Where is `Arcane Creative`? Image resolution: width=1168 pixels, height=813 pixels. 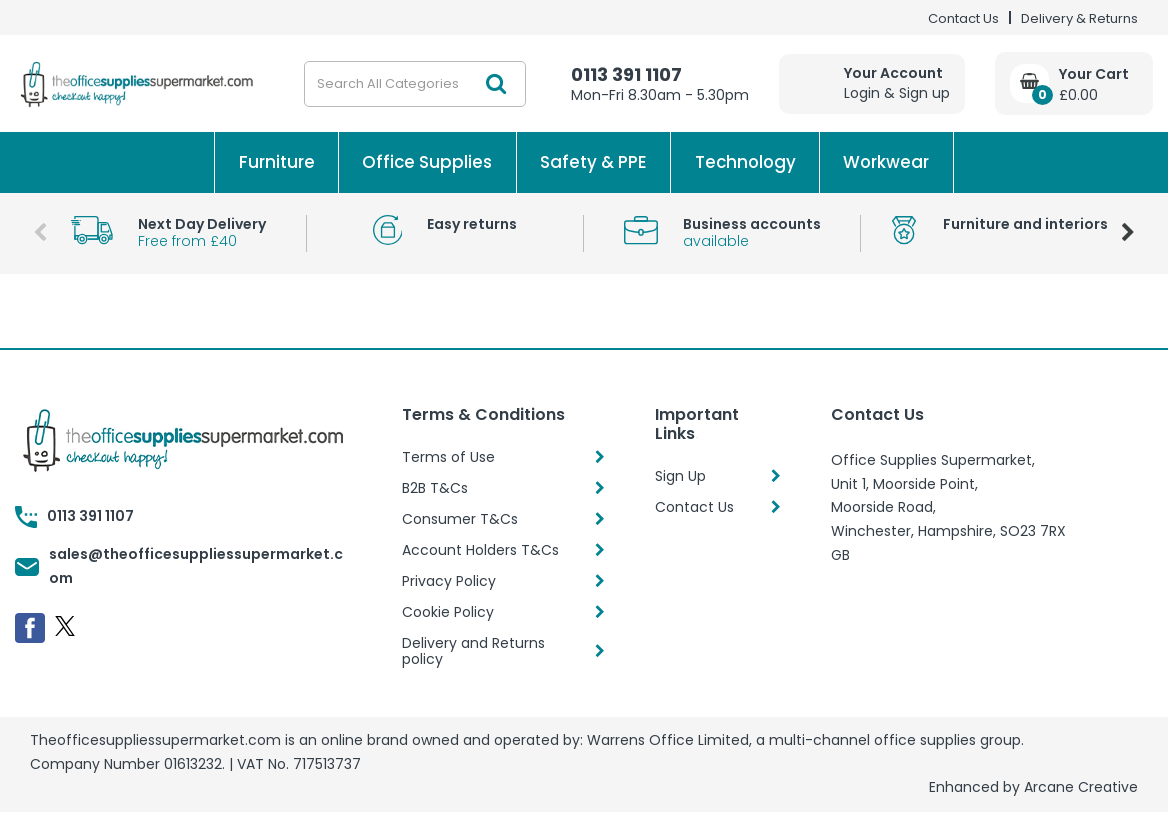 Arcane Creative is located at coordinates (1081, 787).